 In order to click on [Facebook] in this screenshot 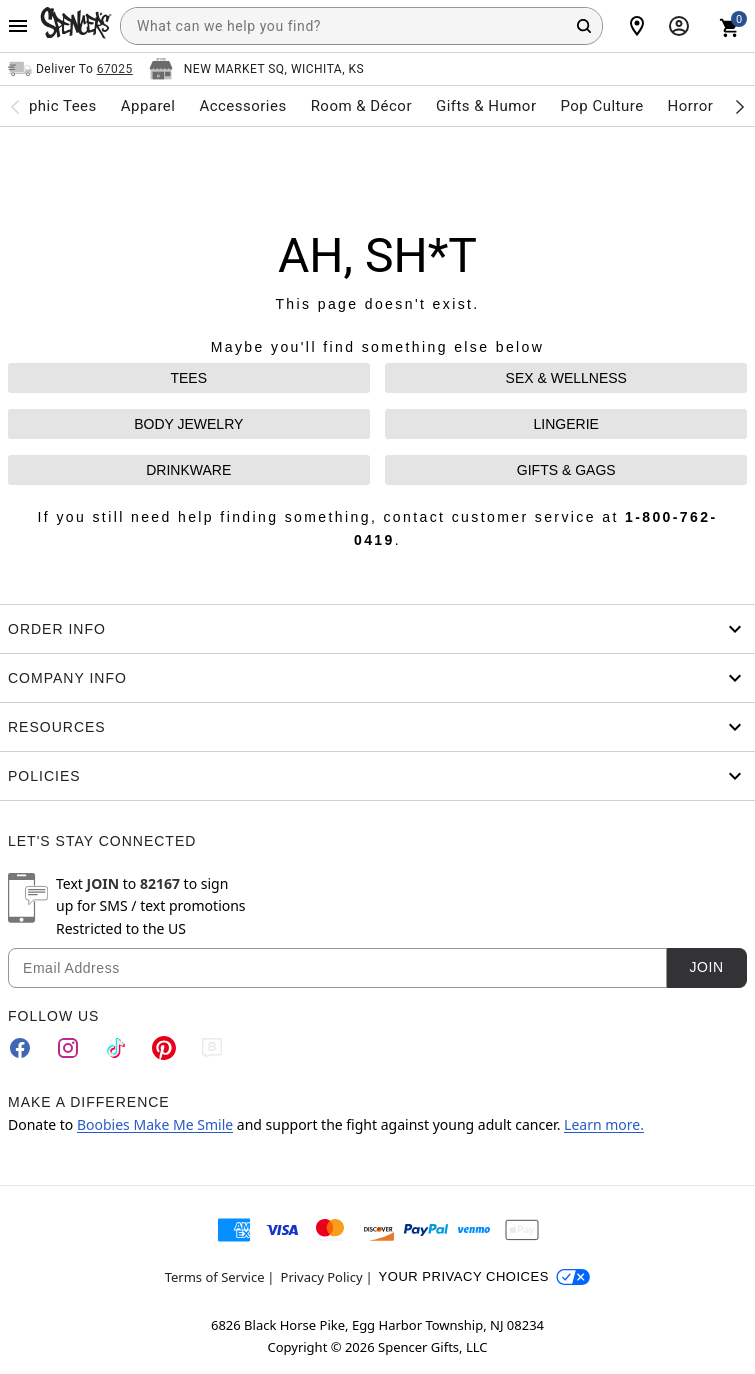, I will do `click(20, 1048)`.